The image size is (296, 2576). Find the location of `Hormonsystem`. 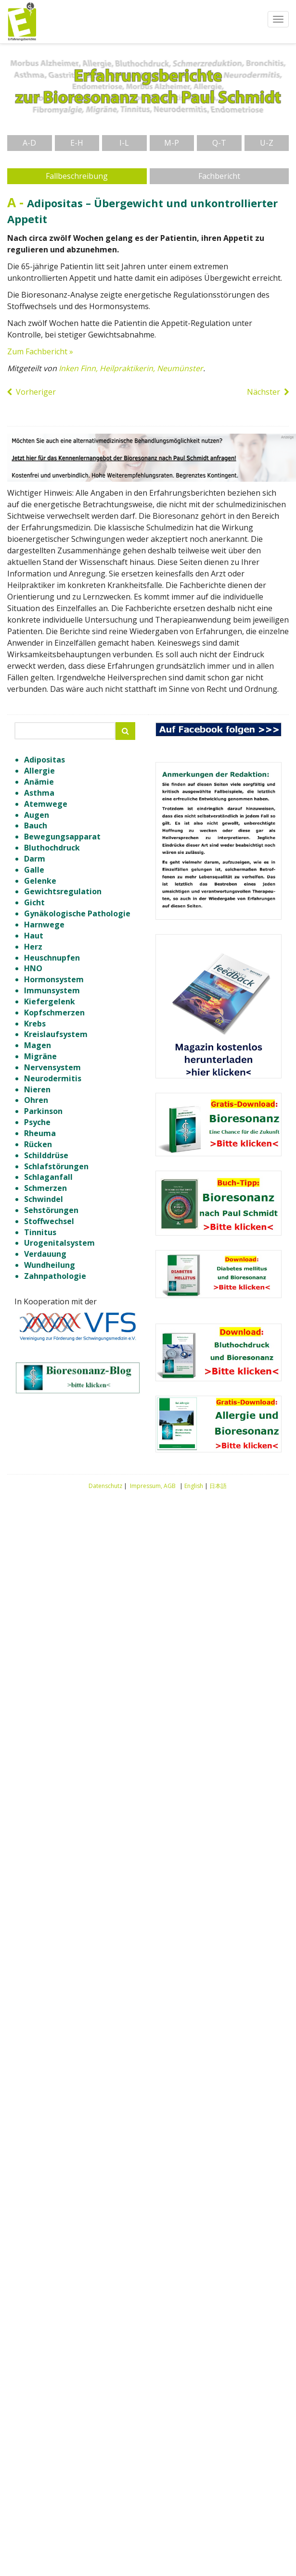

Hormonsystem is located at coordinates (54, 979).